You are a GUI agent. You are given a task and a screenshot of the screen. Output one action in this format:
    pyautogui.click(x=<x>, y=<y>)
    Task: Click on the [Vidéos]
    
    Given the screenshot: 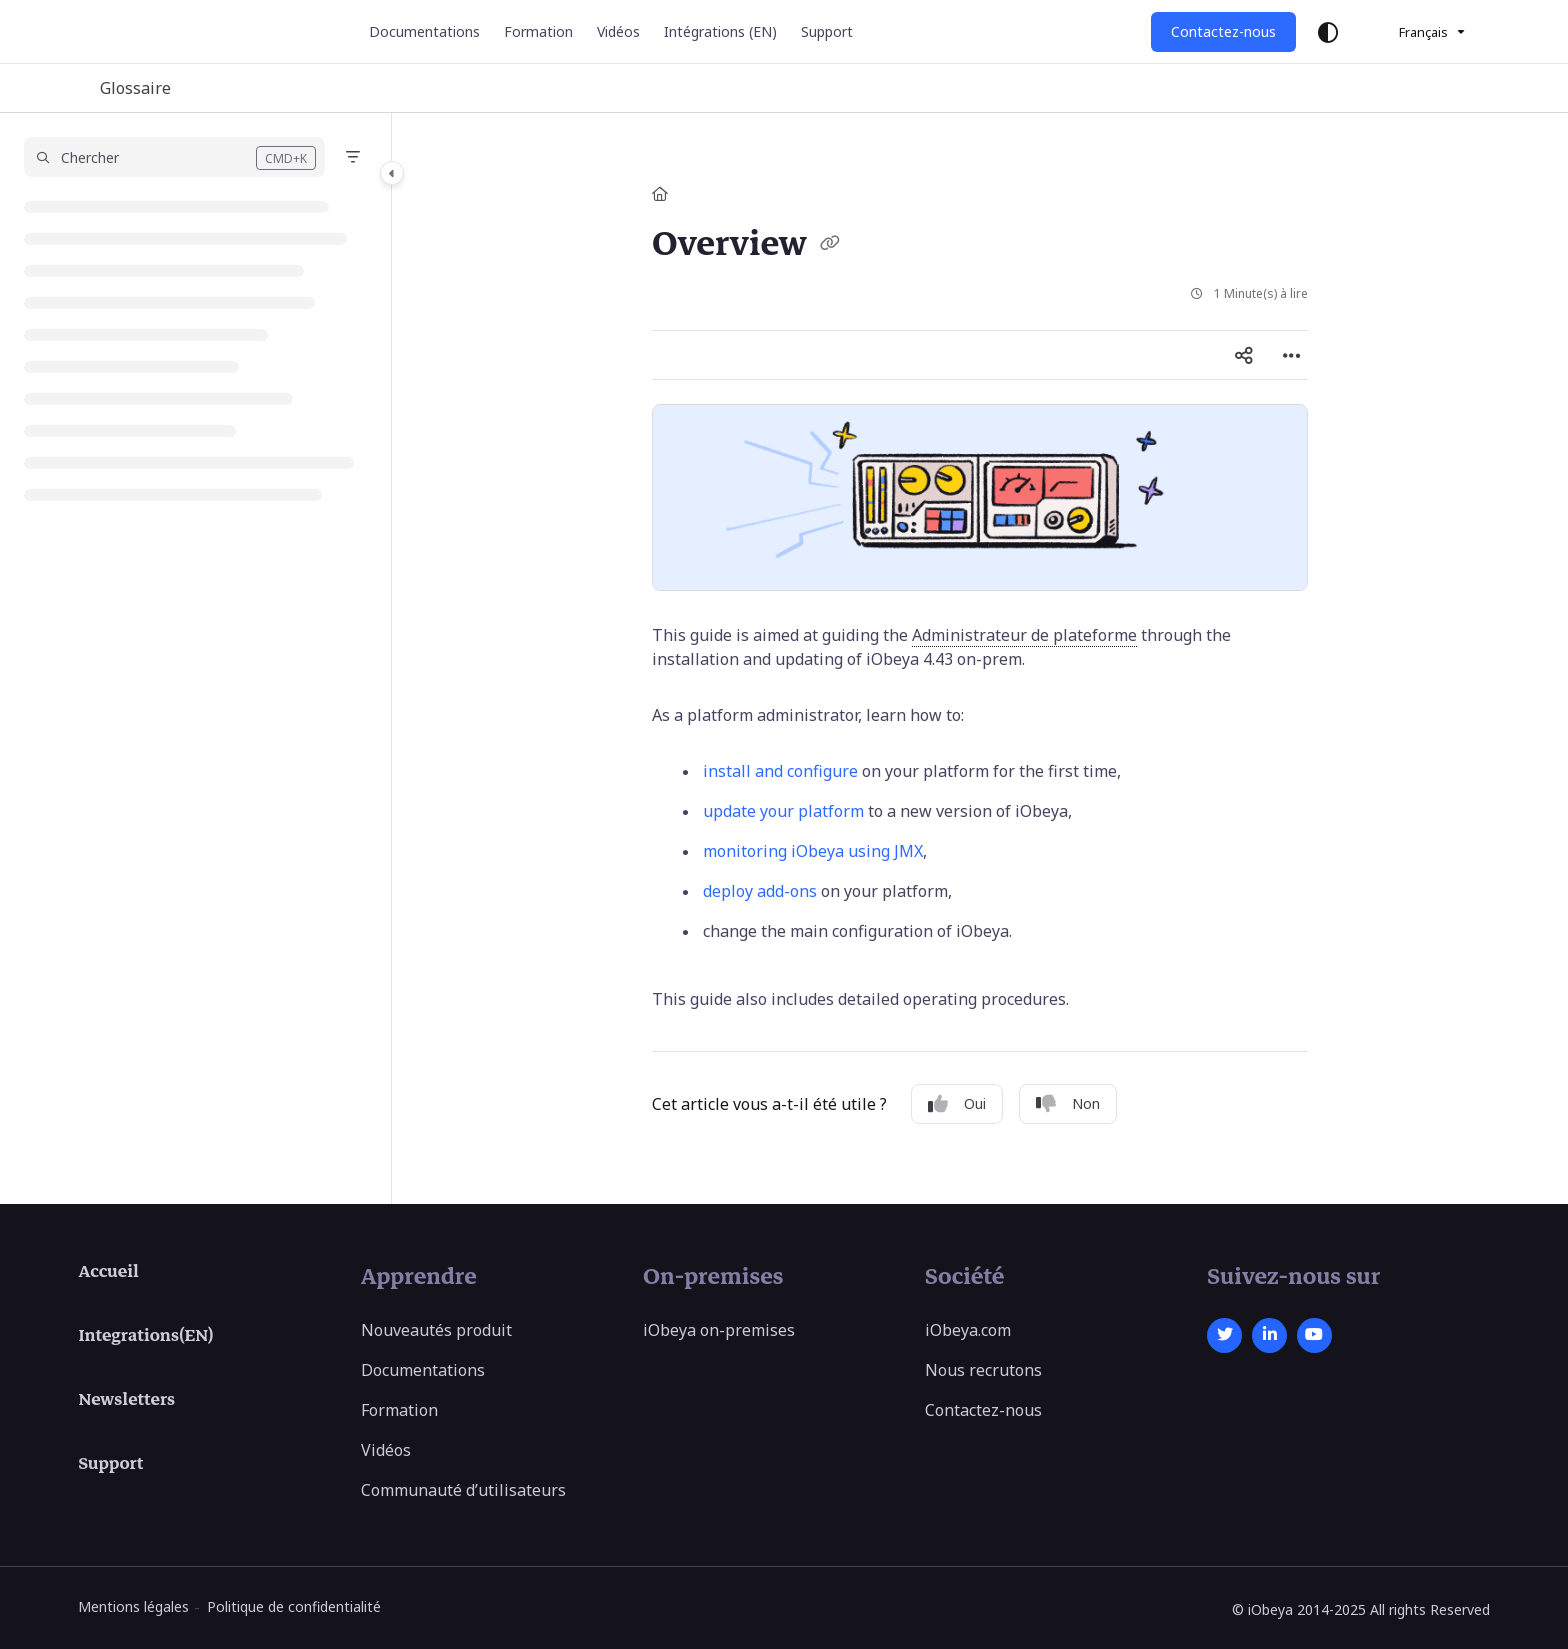 What is the action you would take?
    pyautogui.click(x=618, y=32)
    